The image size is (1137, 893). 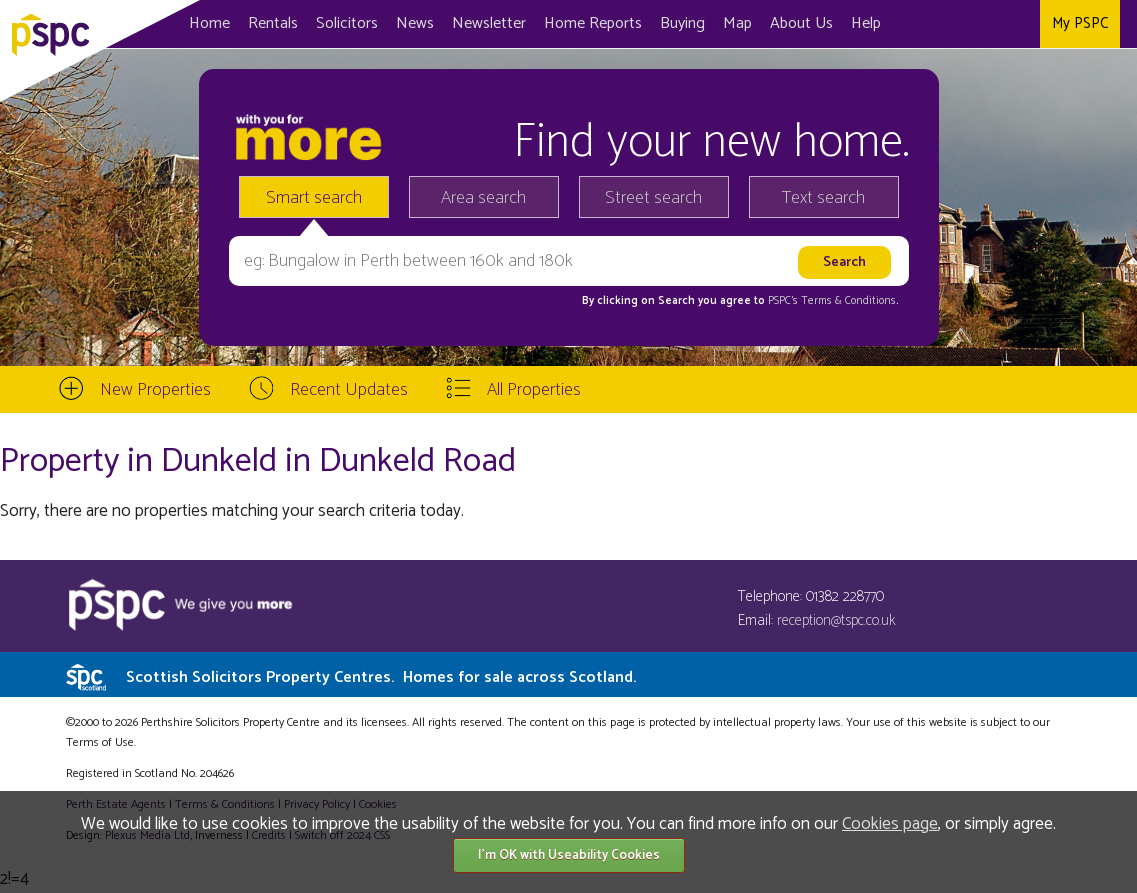 What do you see at coordinates (483, 198) in the screenshot?
I see `Area search` at bounding box center [483, 198].